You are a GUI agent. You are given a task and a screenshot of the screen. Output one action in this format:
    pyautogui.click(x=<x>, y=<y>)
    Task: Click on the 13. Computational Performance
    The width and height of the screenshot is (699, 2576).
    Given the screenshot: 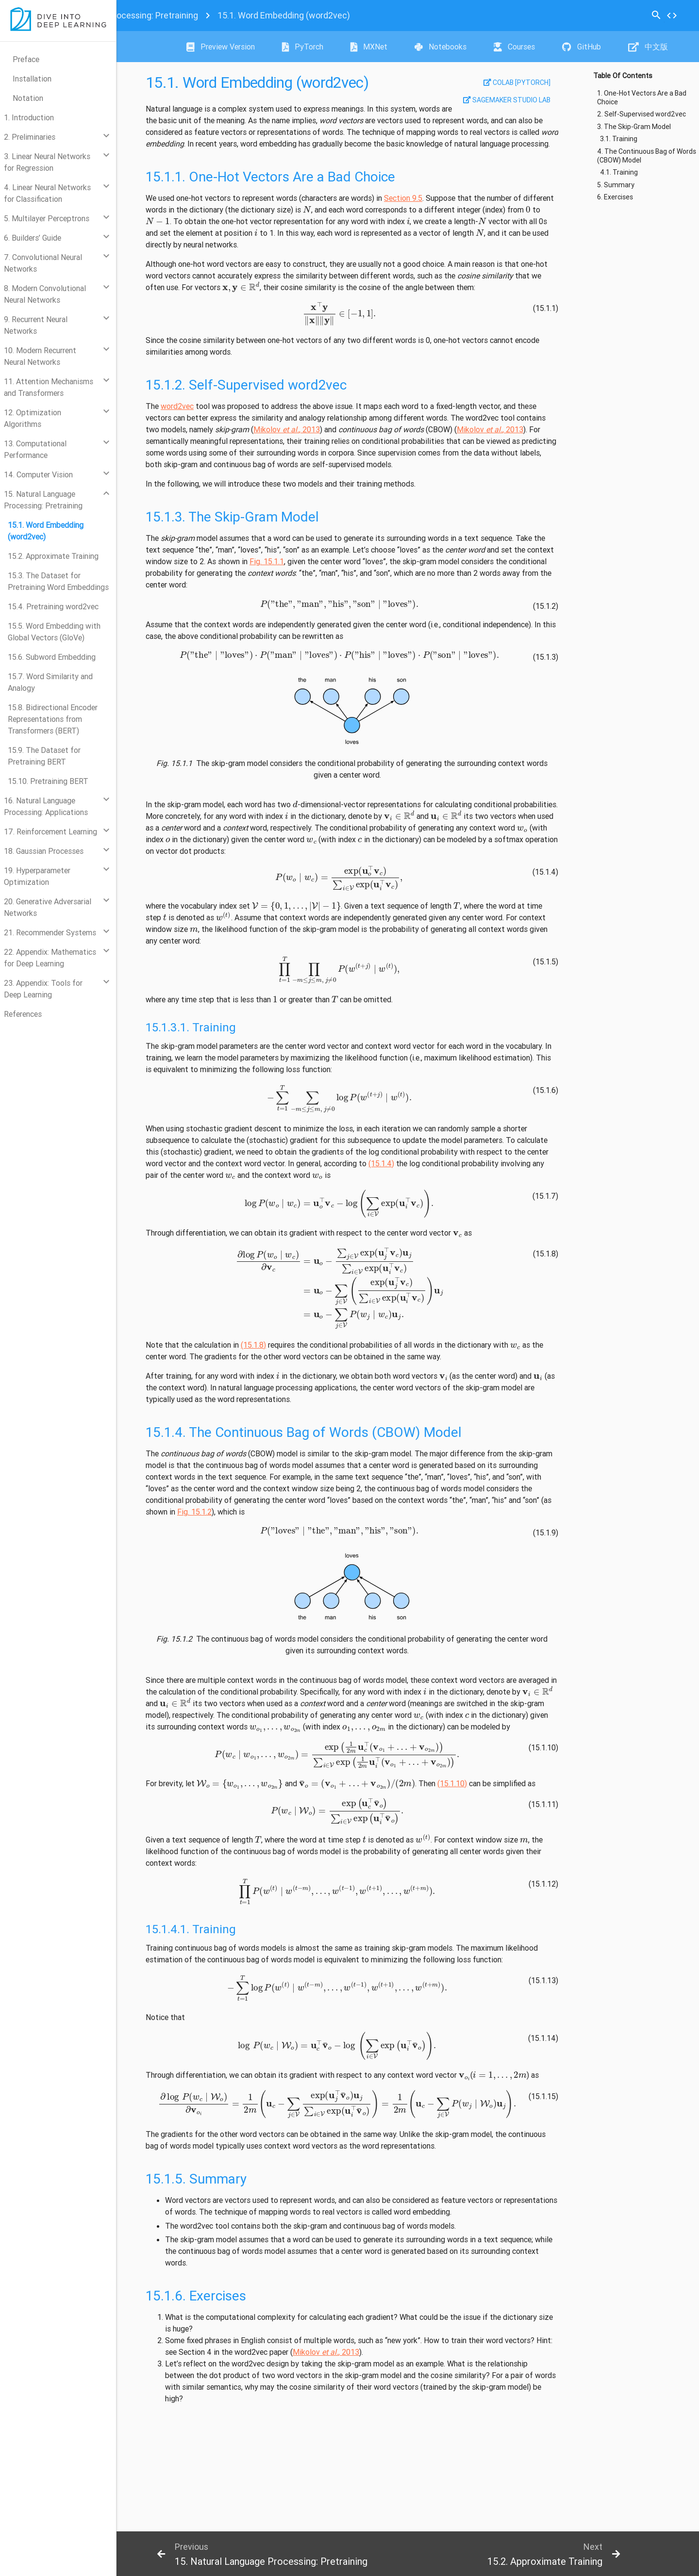 What is the action you would take?
    pyautogui.click(x=35, y=449)
    